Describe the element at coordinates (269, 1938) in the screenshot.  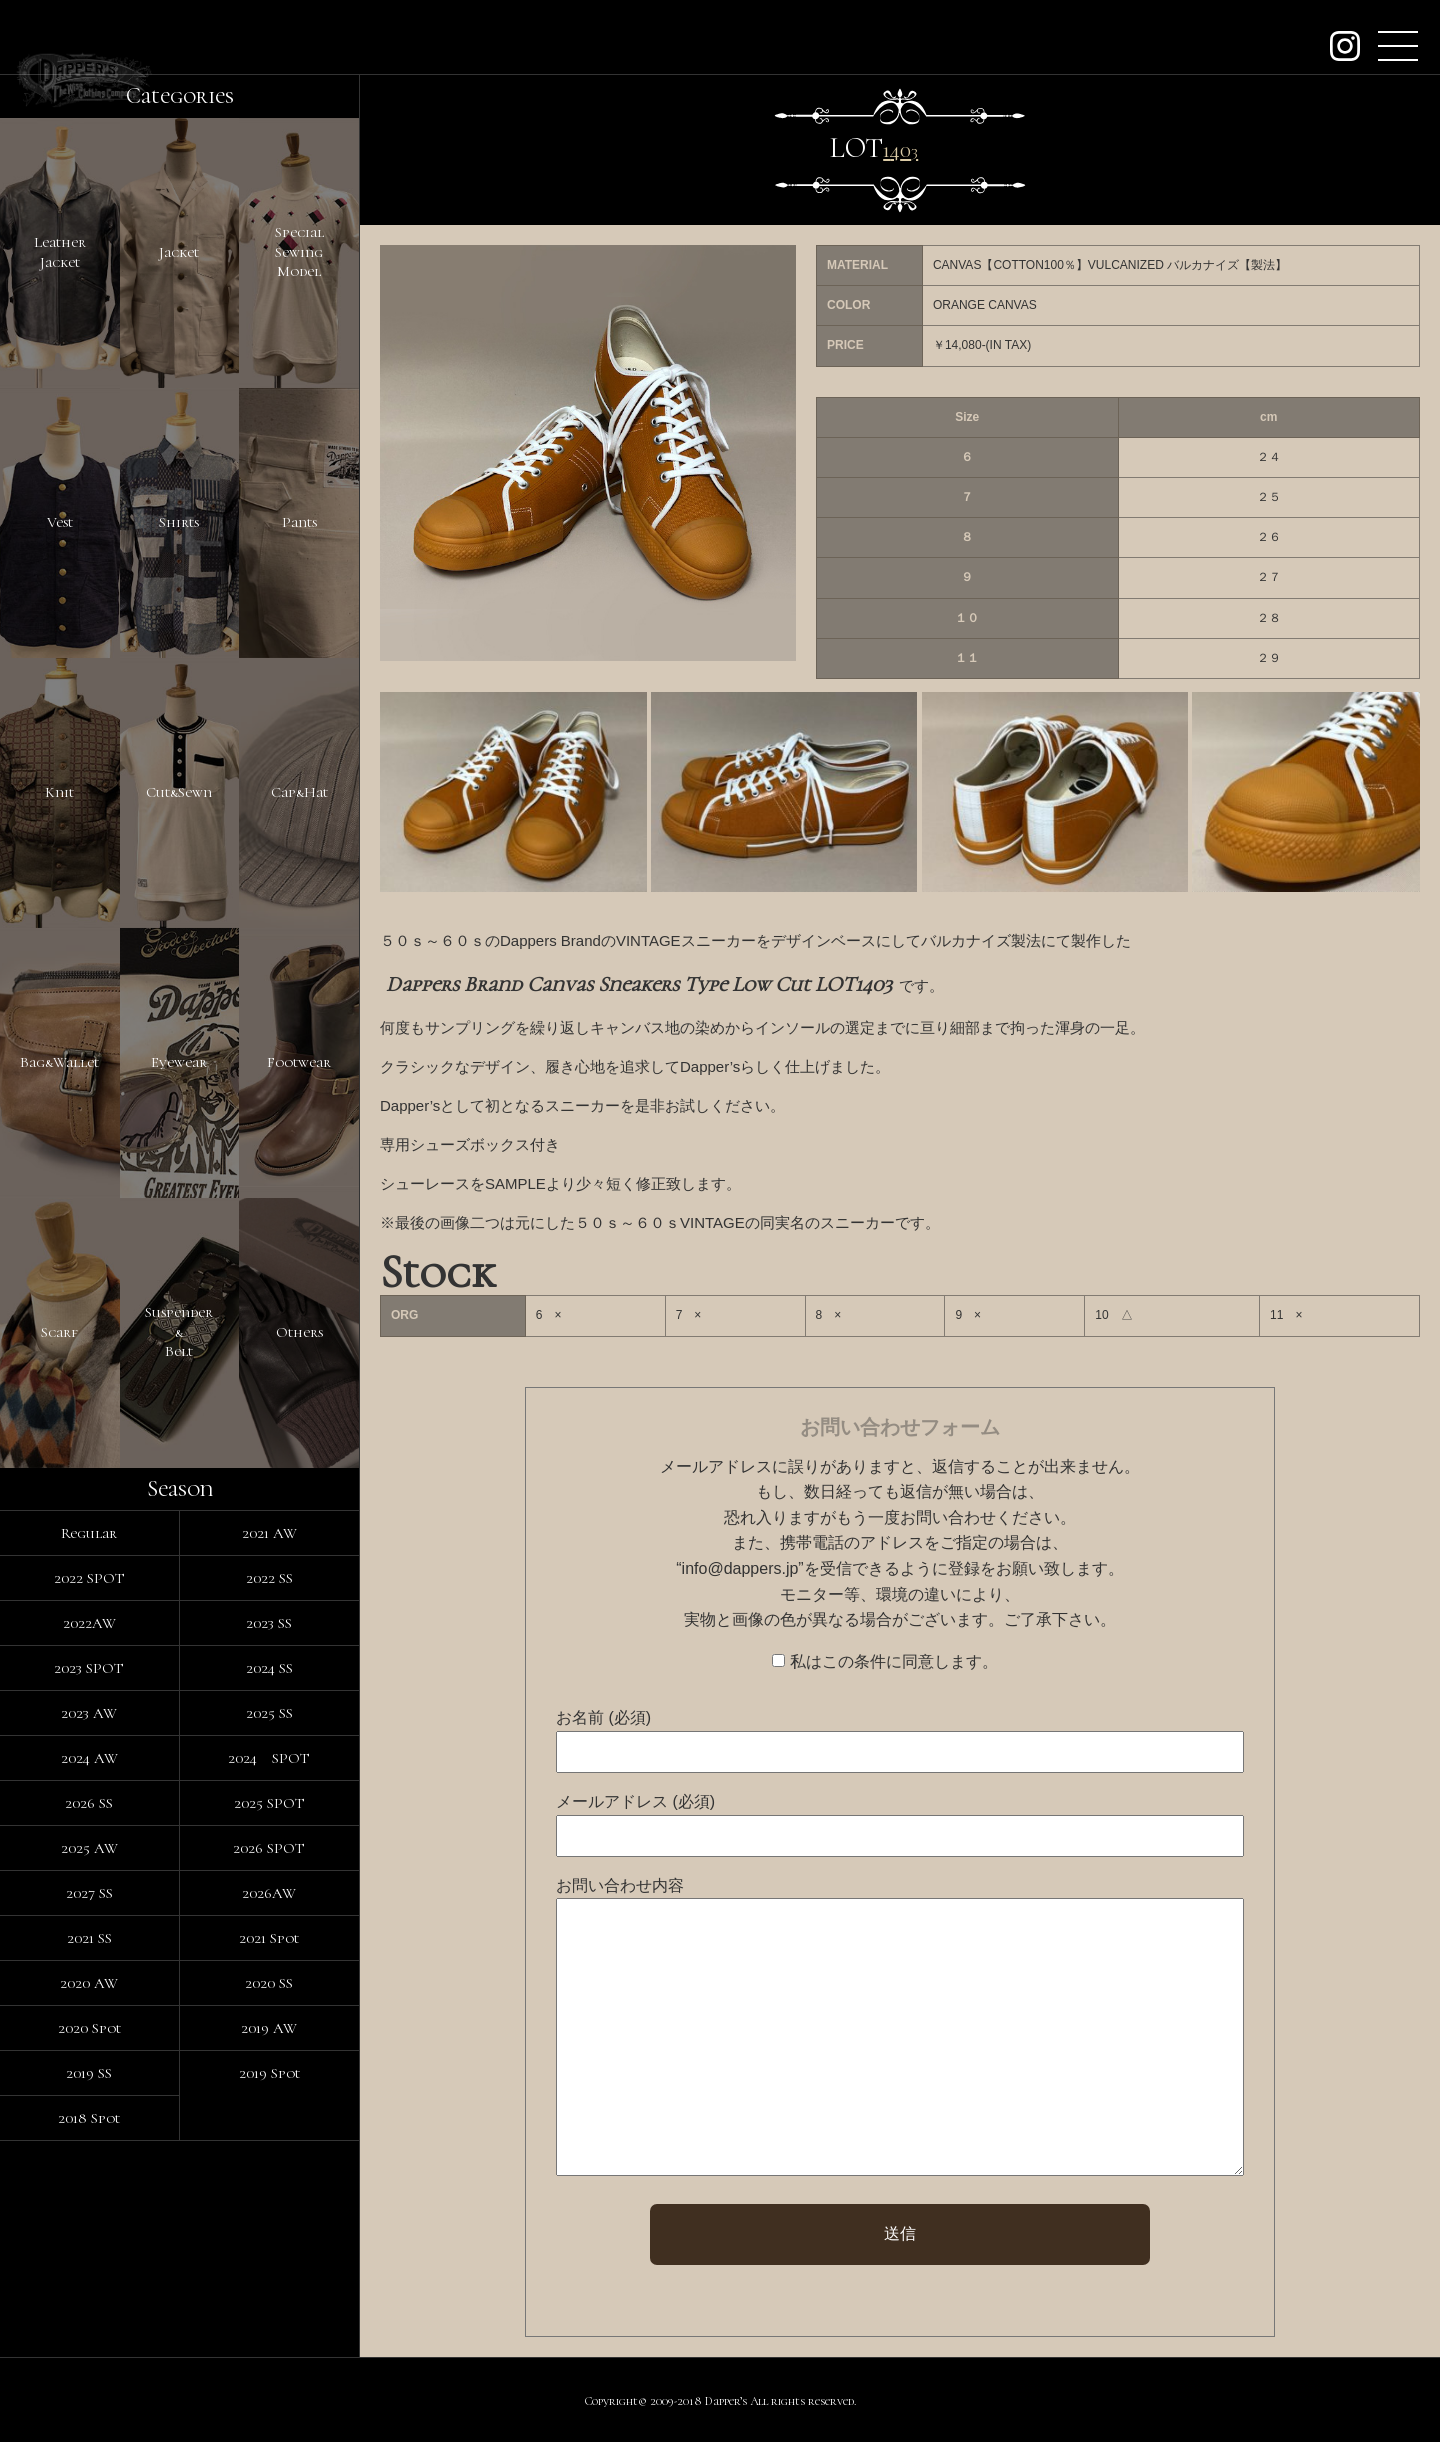
I see `2021 Spot` at that location.